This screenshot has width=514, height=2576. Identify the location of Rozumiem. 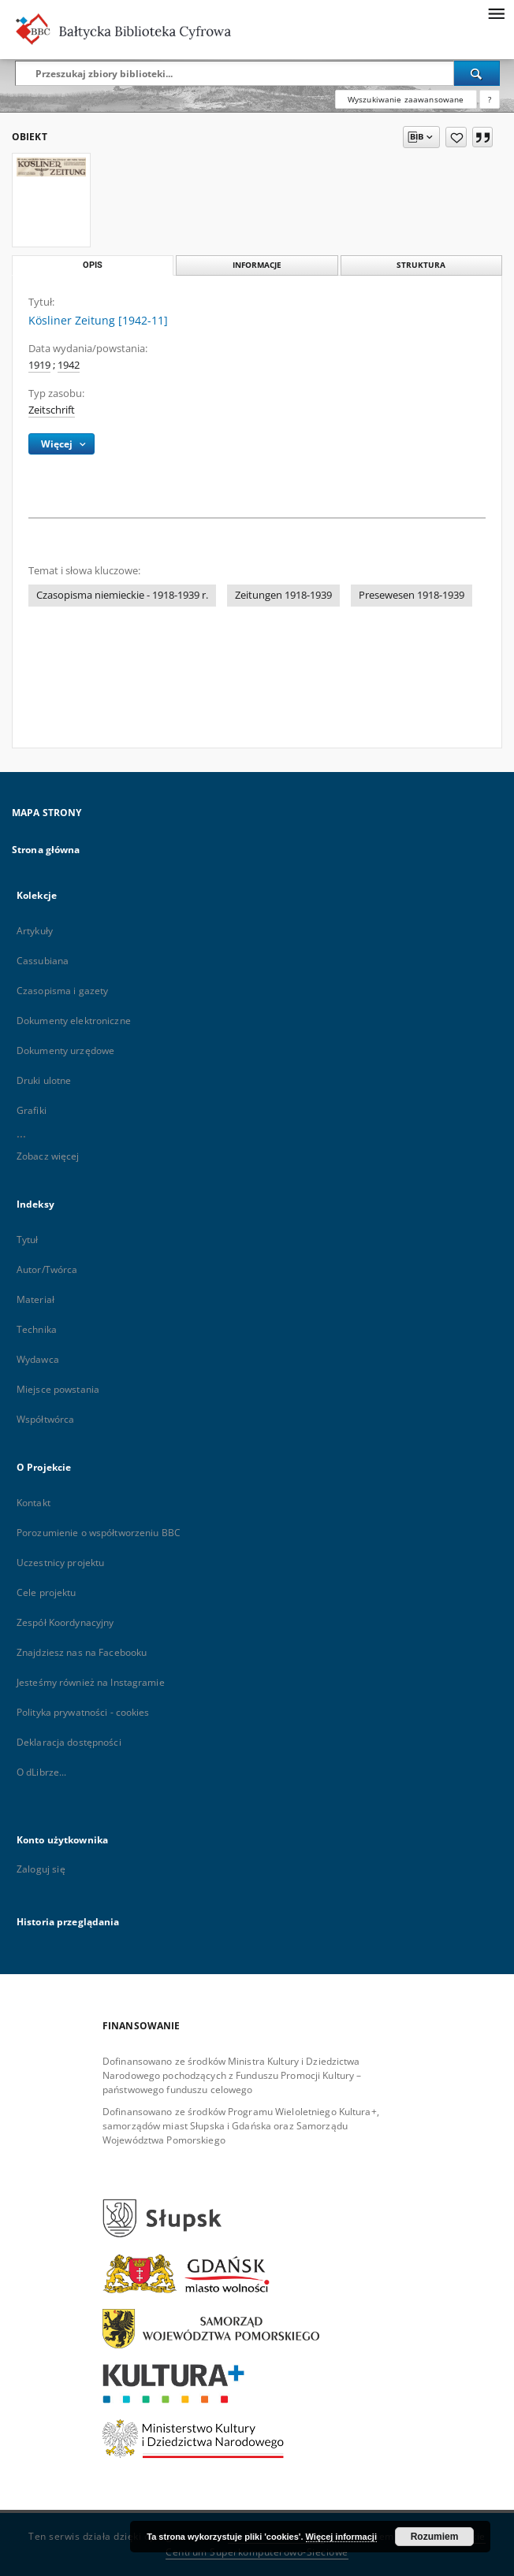
(435, 2536).